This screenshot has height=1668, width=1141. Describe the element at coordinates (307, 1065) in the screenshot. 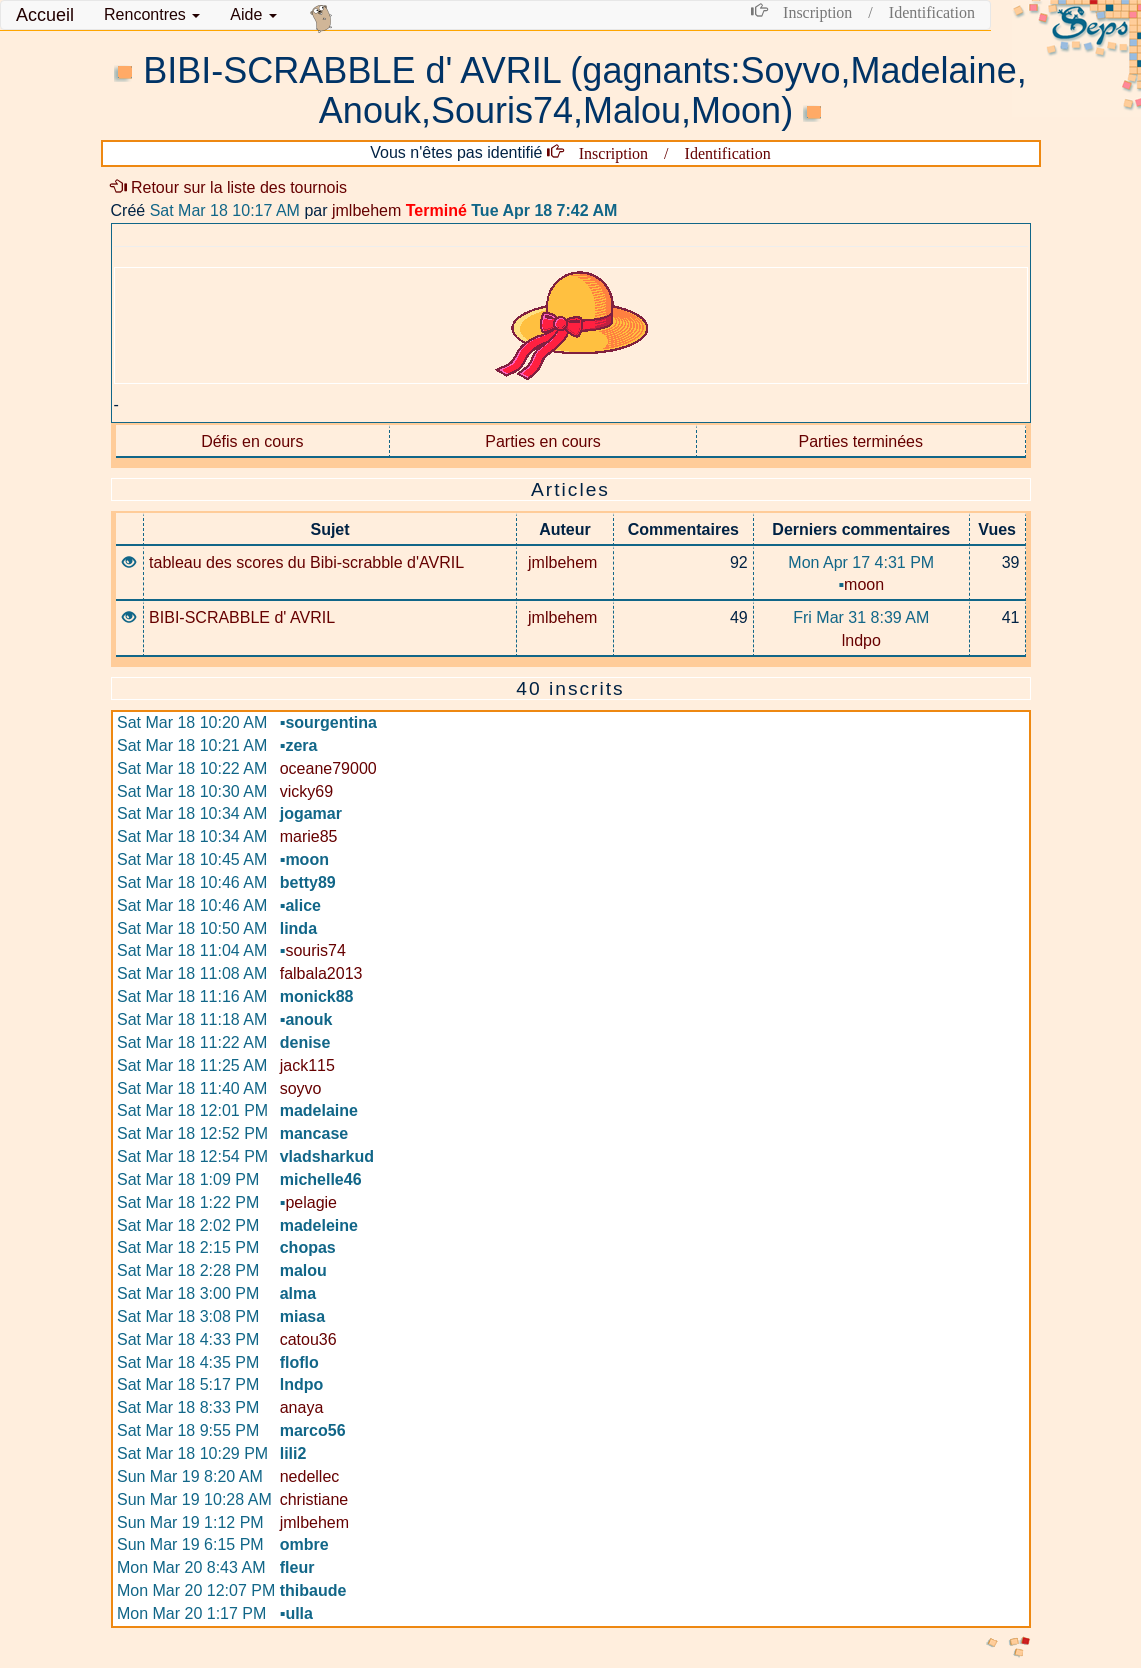

I see `jack115` at that location.